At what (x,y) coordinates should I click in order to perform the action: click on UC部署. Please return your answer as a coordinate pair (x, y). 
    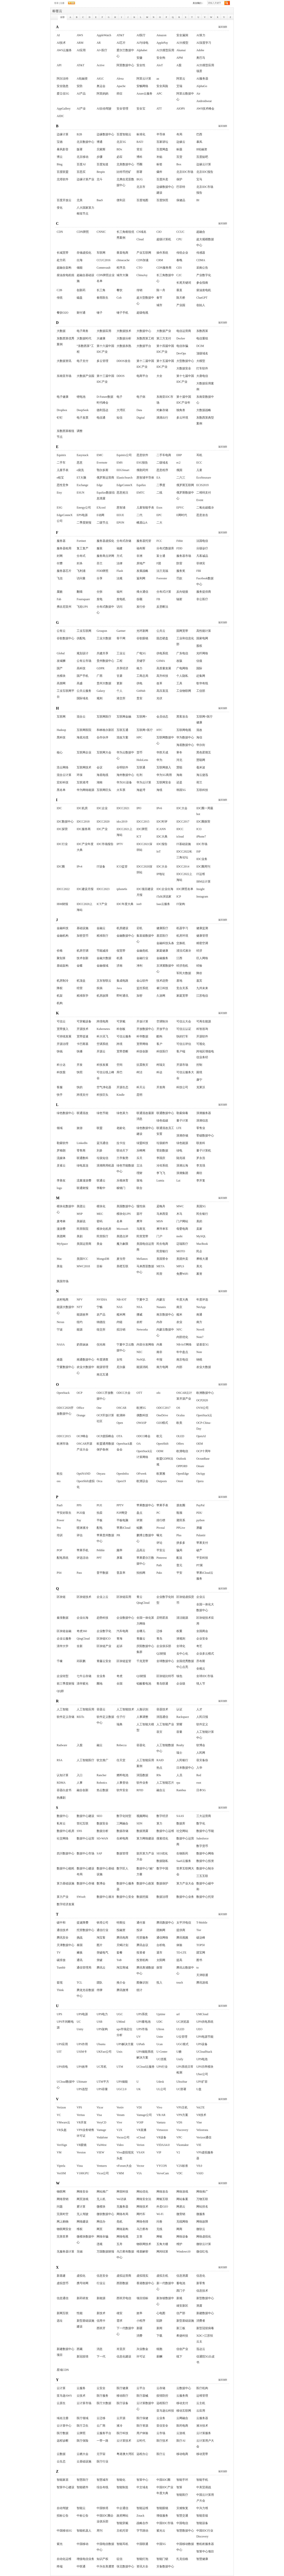
    Looking at the image, I should click on (181, 2089).